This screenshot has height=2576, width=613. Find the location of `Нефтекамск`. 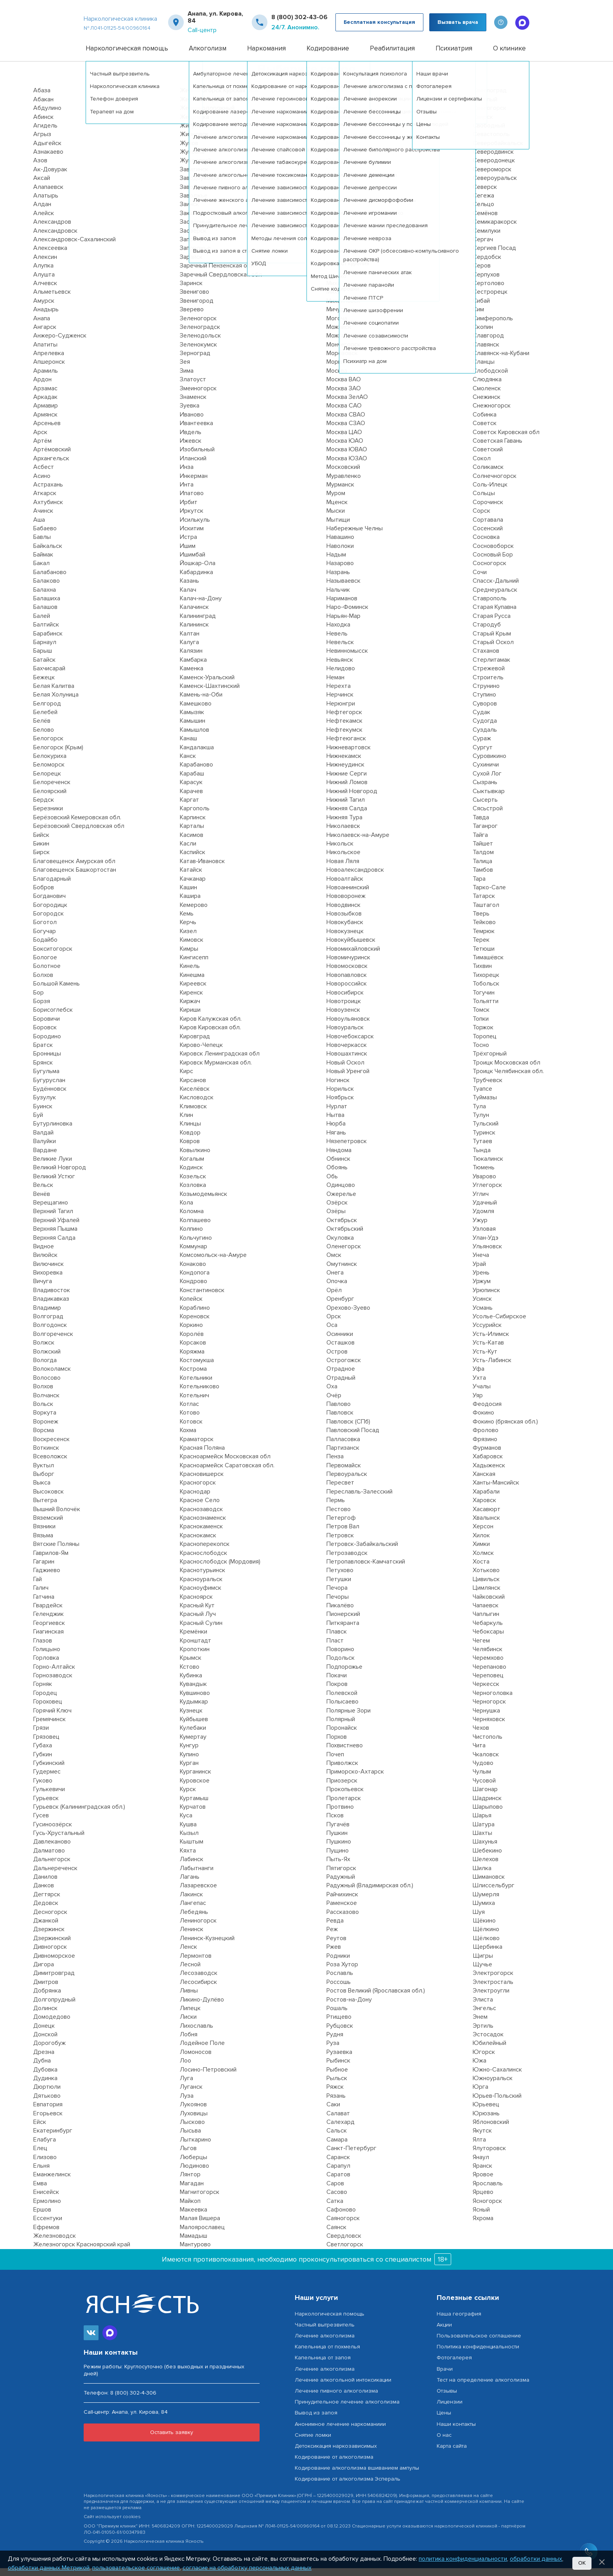

Нефтекамск is located at coordinates (344, 728).